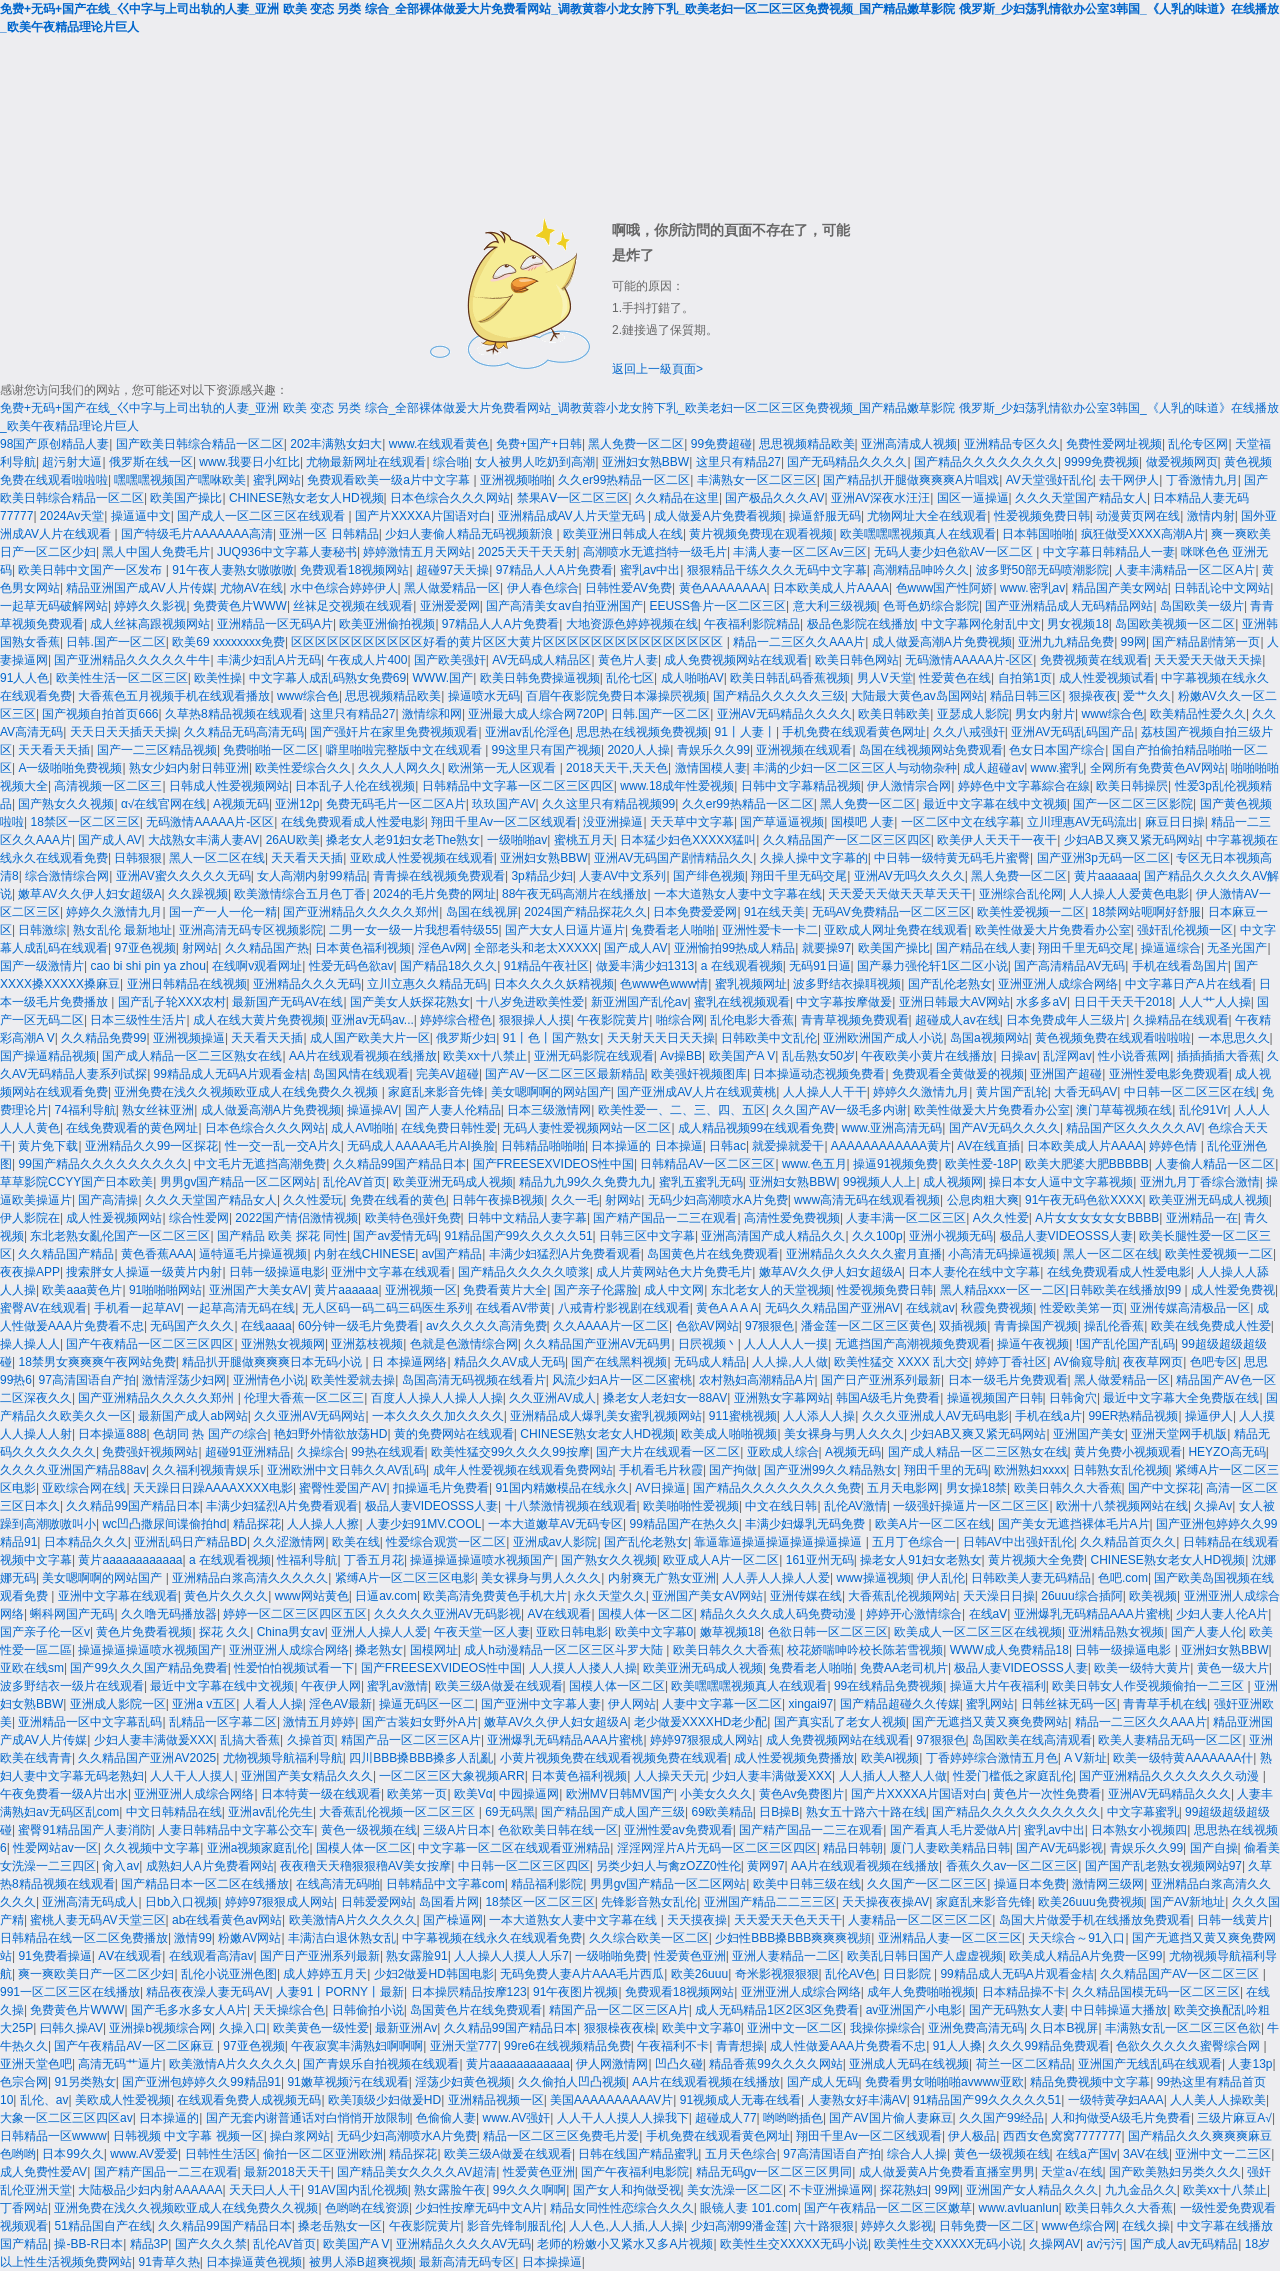  Describe the element at coordinates (510, 1452) in the screenshot. I see `欧美性猛交99久久久久99按摩` at that location.